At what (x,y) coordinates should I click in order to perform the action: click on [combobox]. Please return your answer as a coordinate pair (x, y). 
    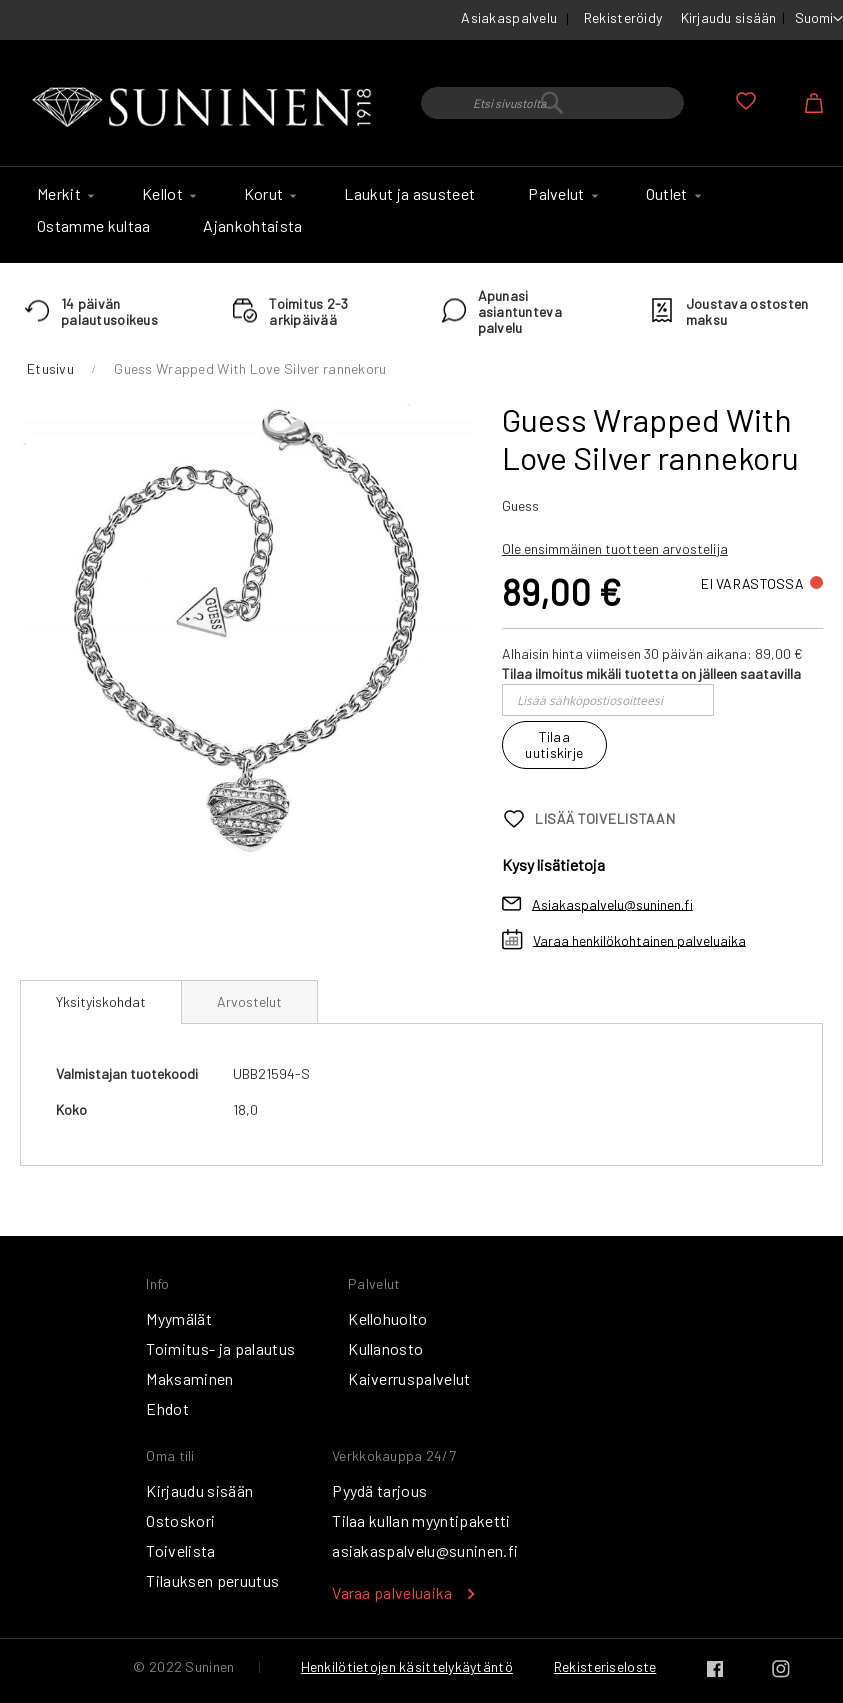
    Looking at the image, I should click on (552, 103).